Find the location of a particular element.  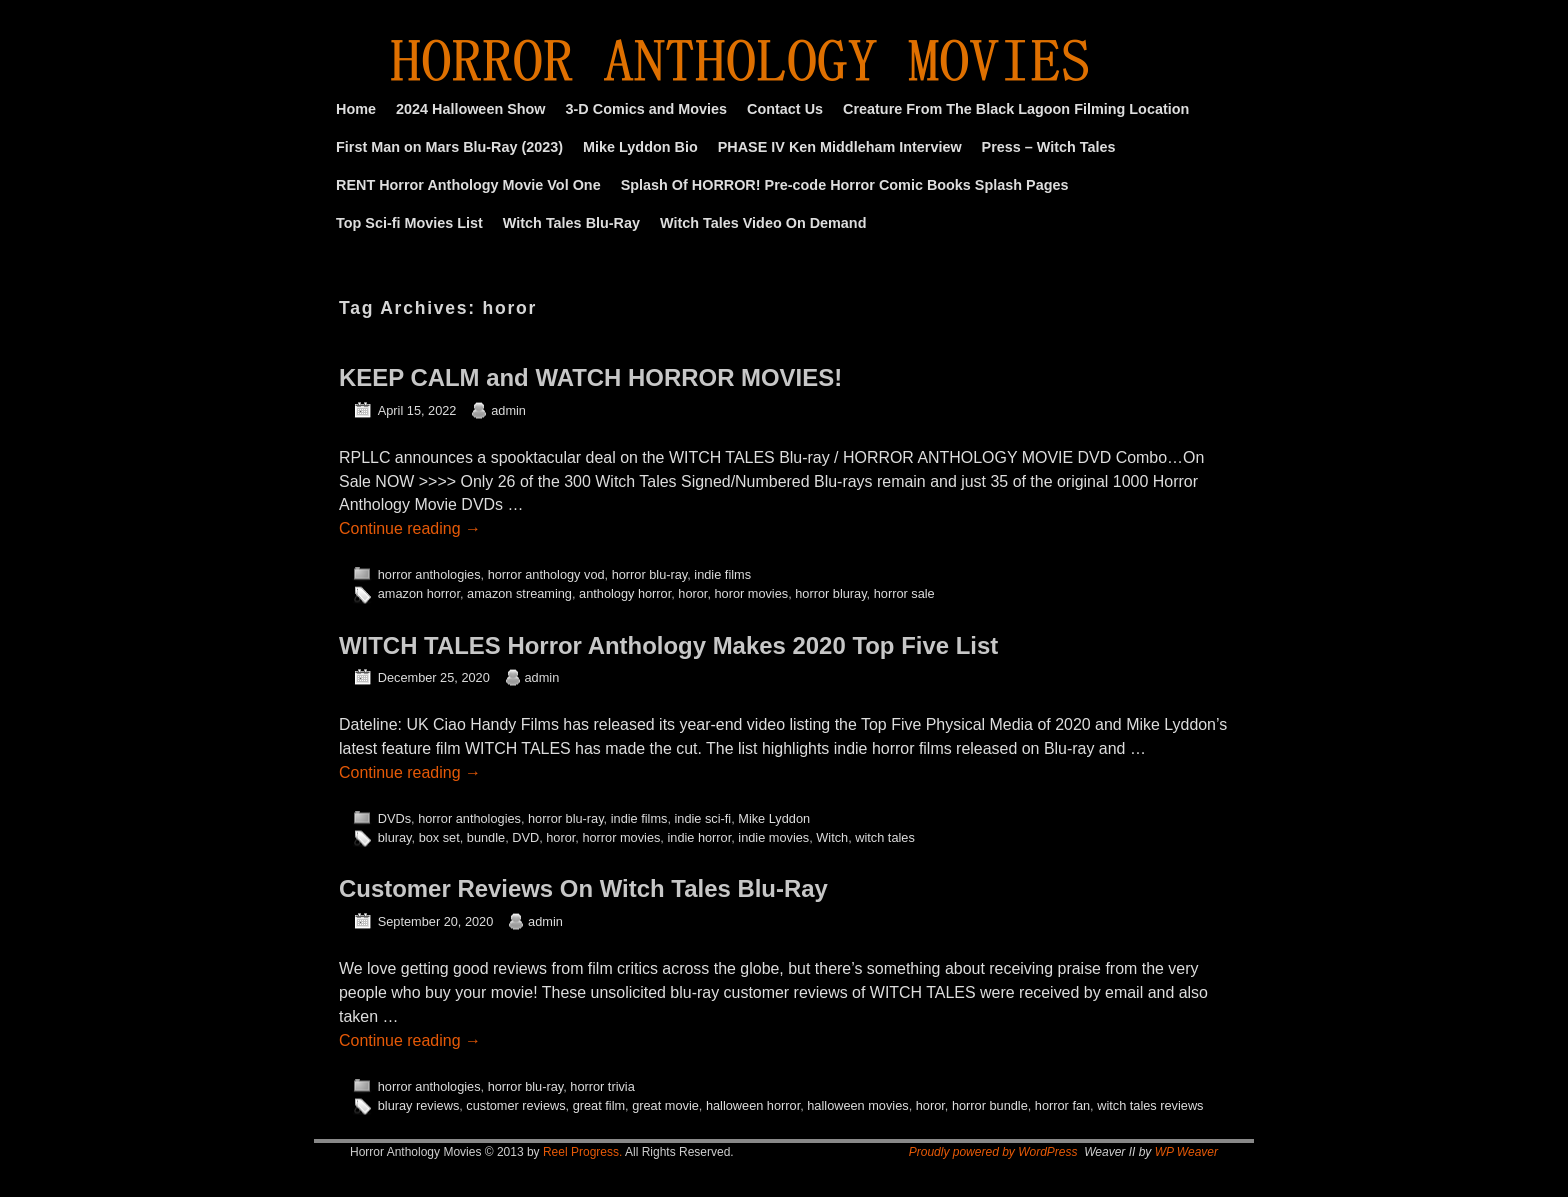

anthology horror is located at coordinates (625, 593).